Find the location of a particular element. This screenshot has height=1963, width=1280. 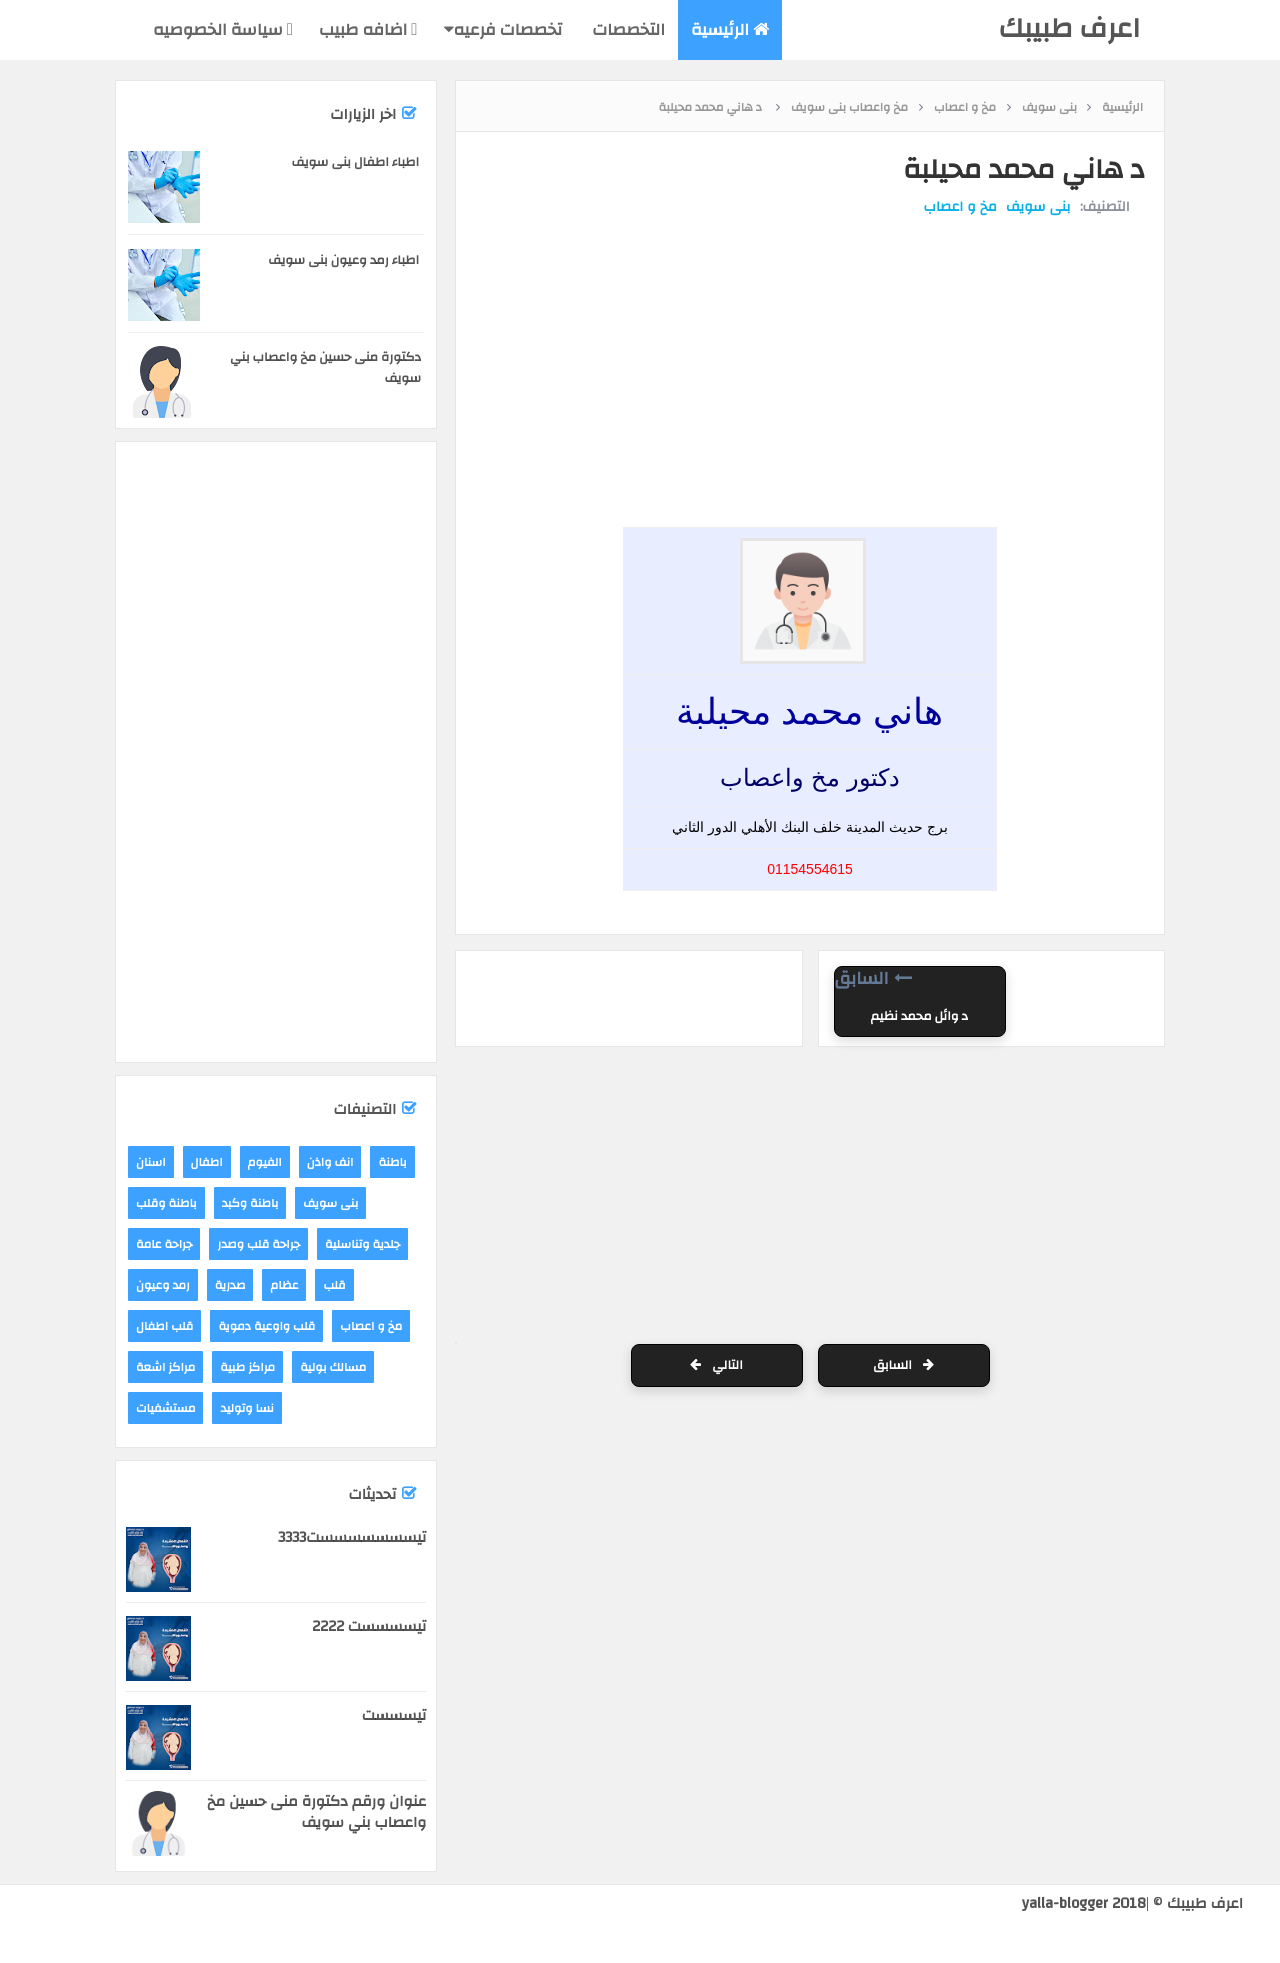

باطنة is located at coordinates (392, 1162).